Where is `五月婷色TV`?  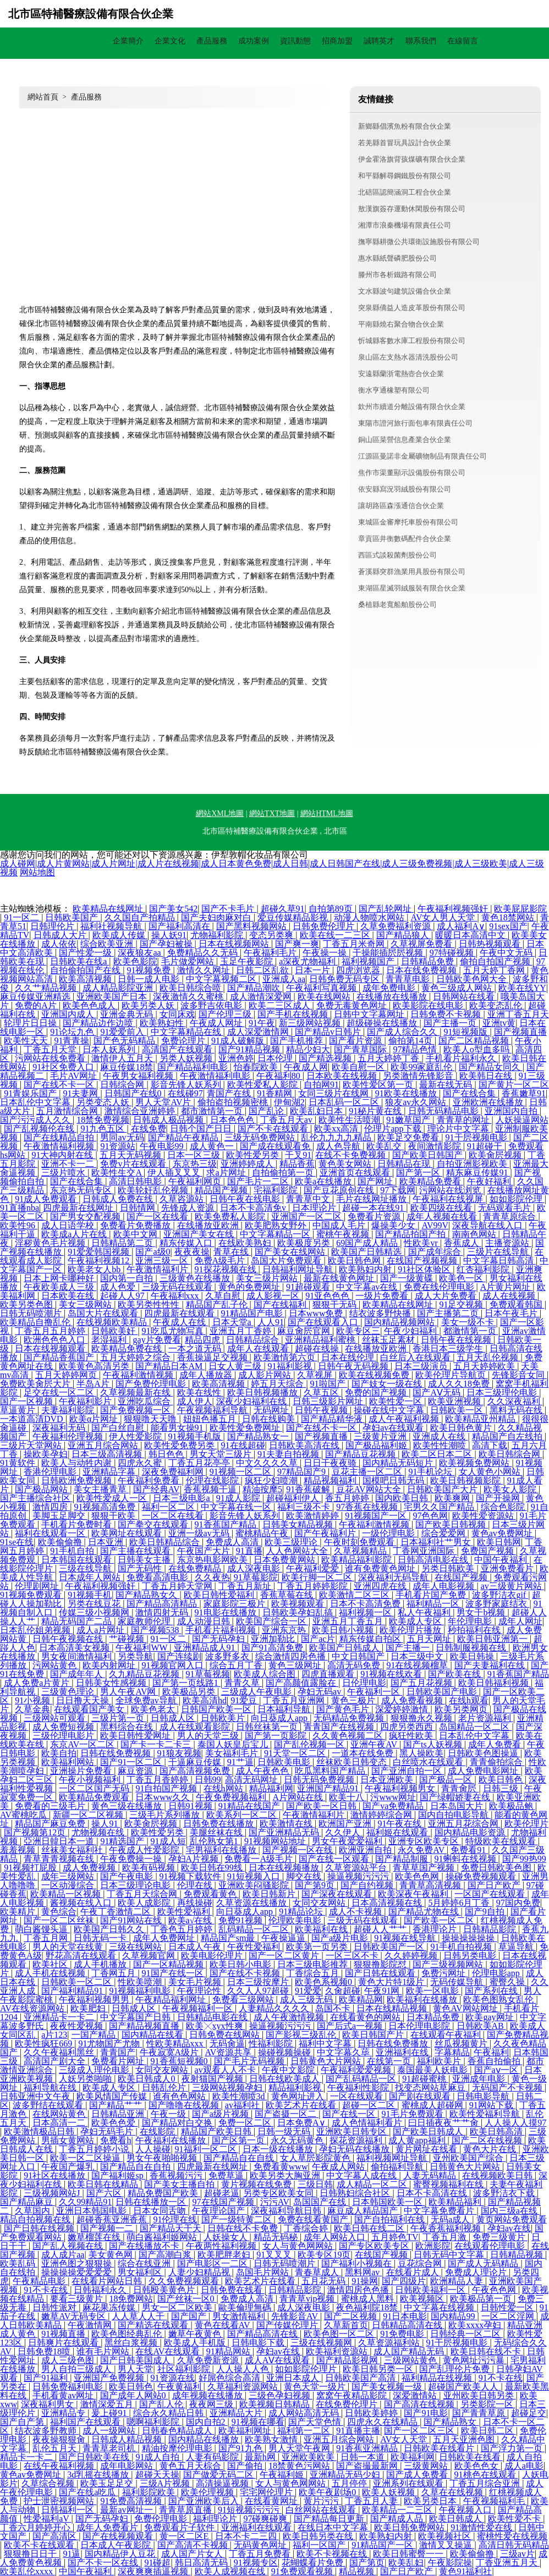 五月婷色TV is located at coordinates (394, 2237).